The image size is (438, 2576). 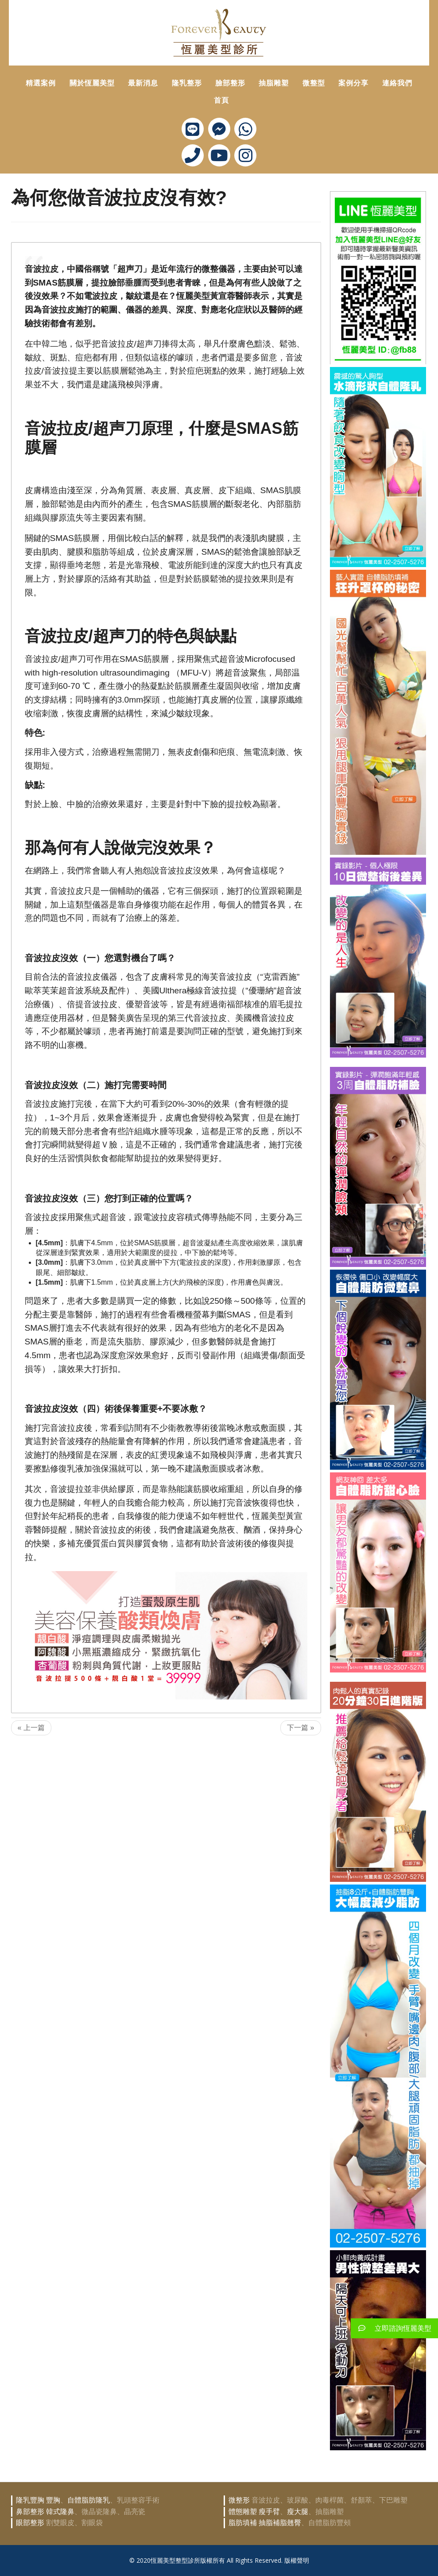 What do you see at coordinates (143, 83) in the screenshot?
I see `最新消息` at bounding box center [143, 83].